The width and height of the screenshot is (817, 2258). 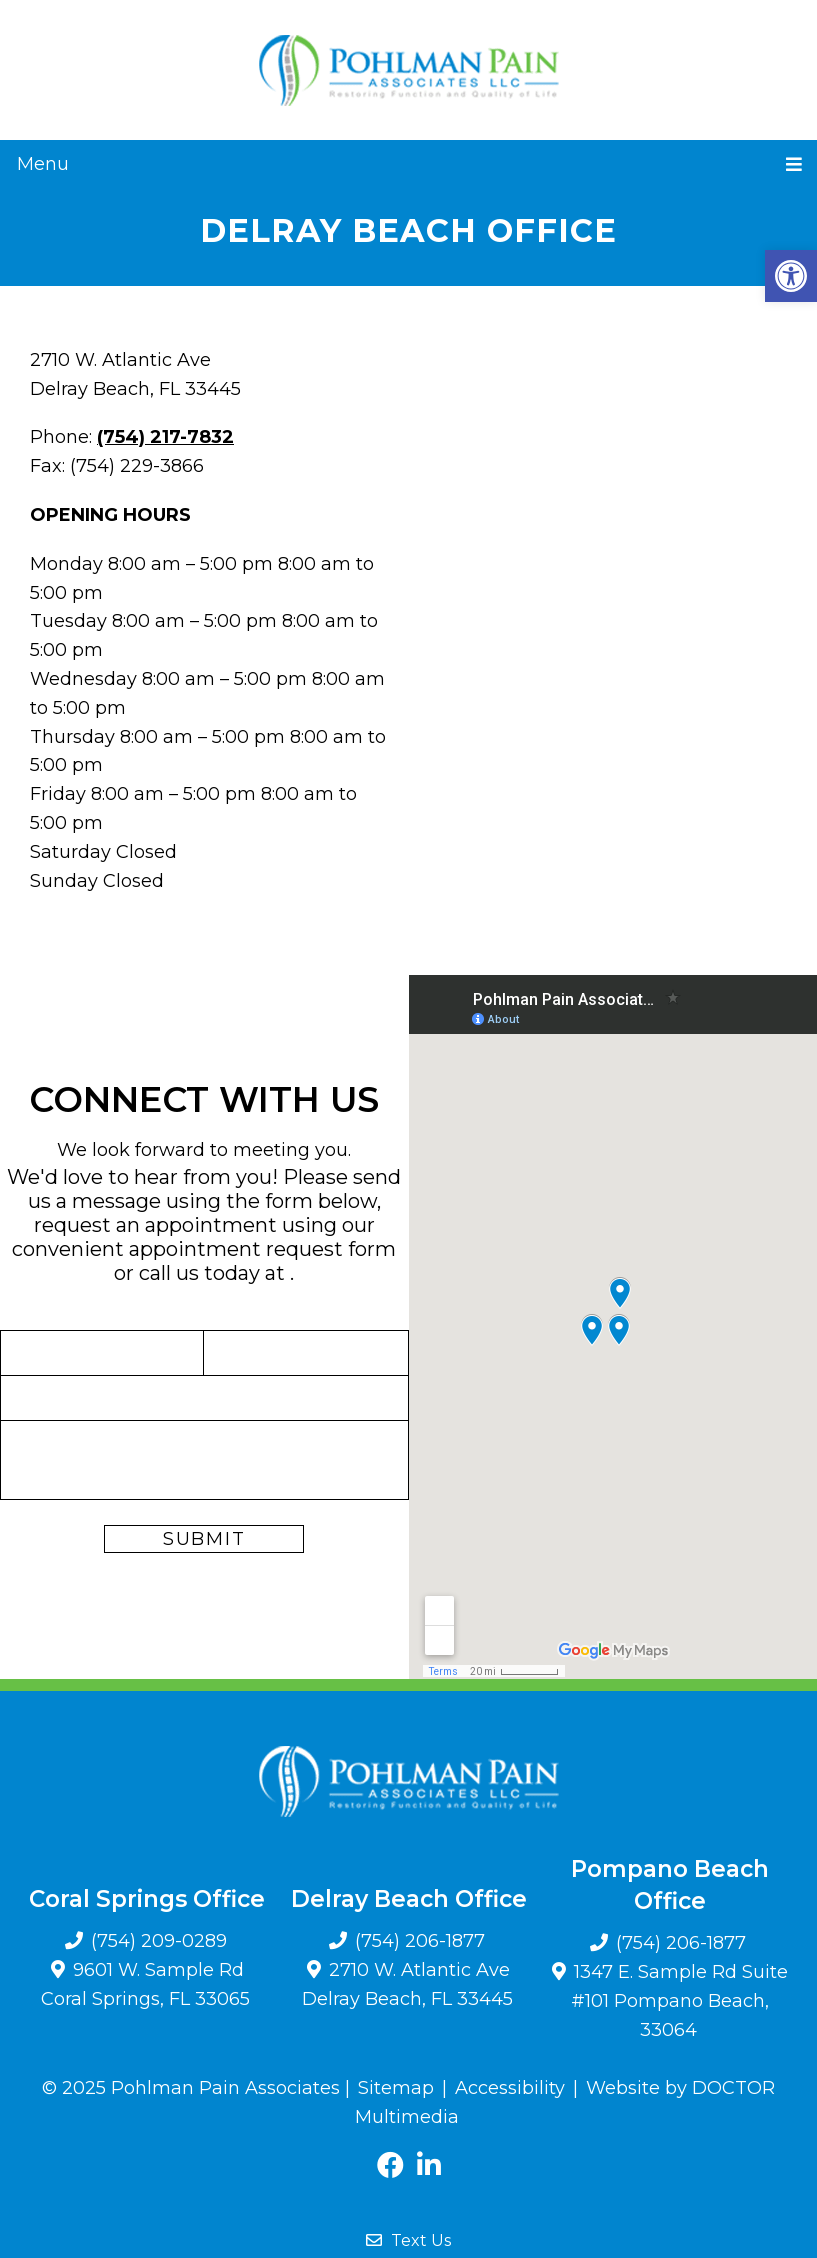 What do you see at coordinates (408, 2240) in the screenshot?
I see `Text Us` at bounding box center [408, 2240].